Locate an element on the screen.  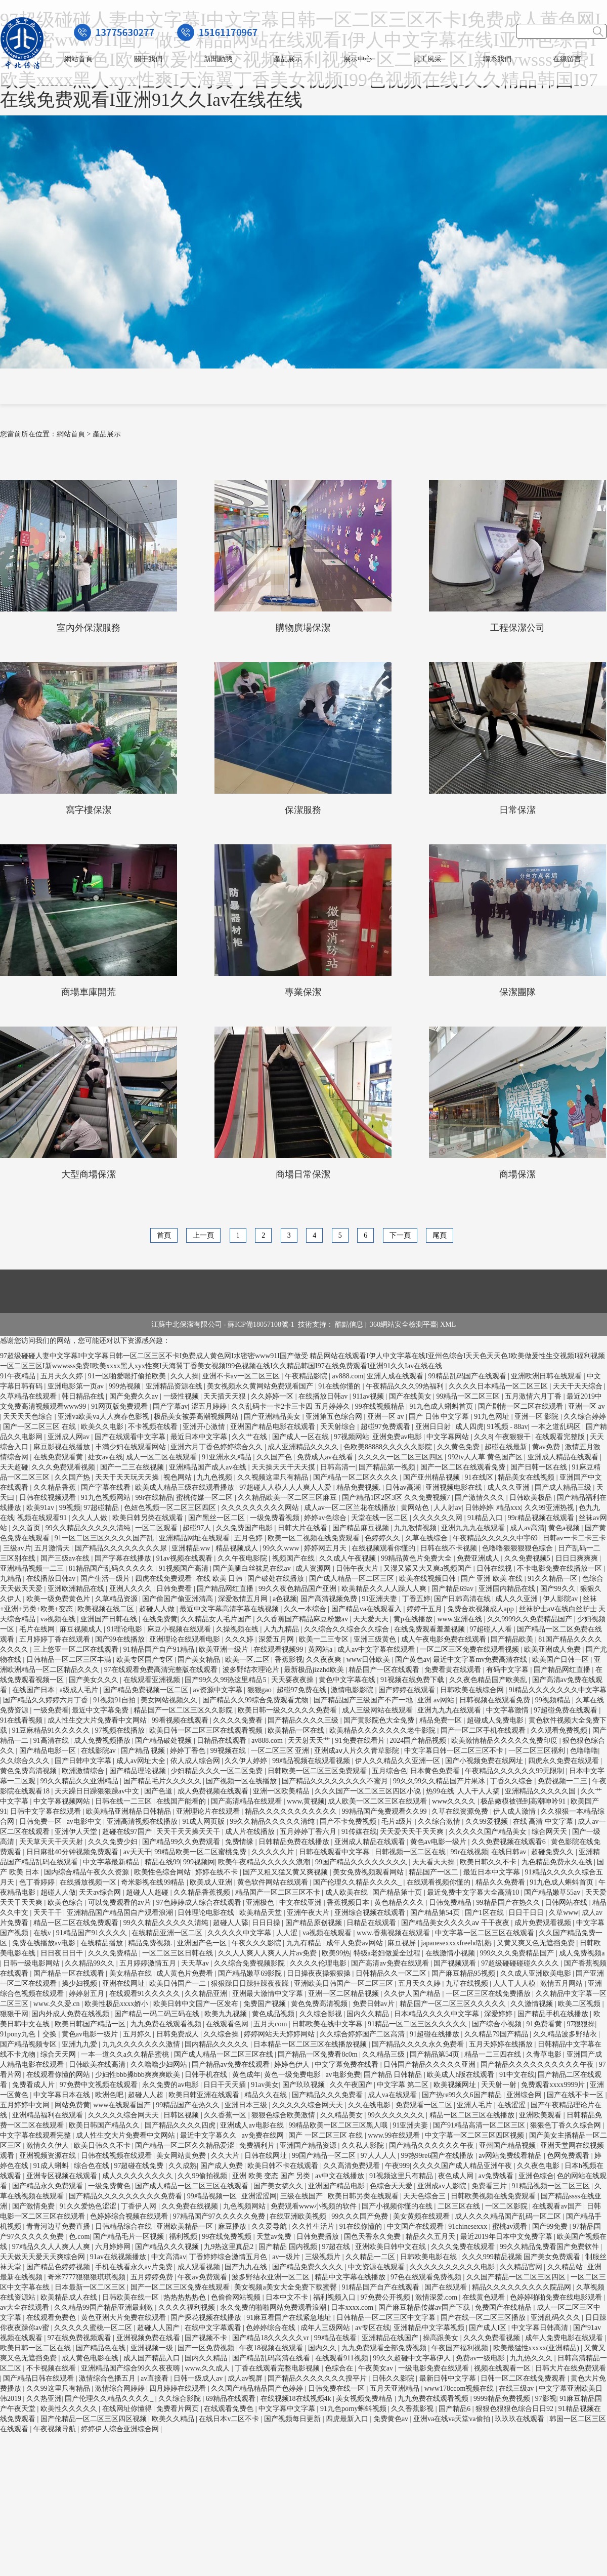
久久成熟 is located at coordinates (182, 2166).